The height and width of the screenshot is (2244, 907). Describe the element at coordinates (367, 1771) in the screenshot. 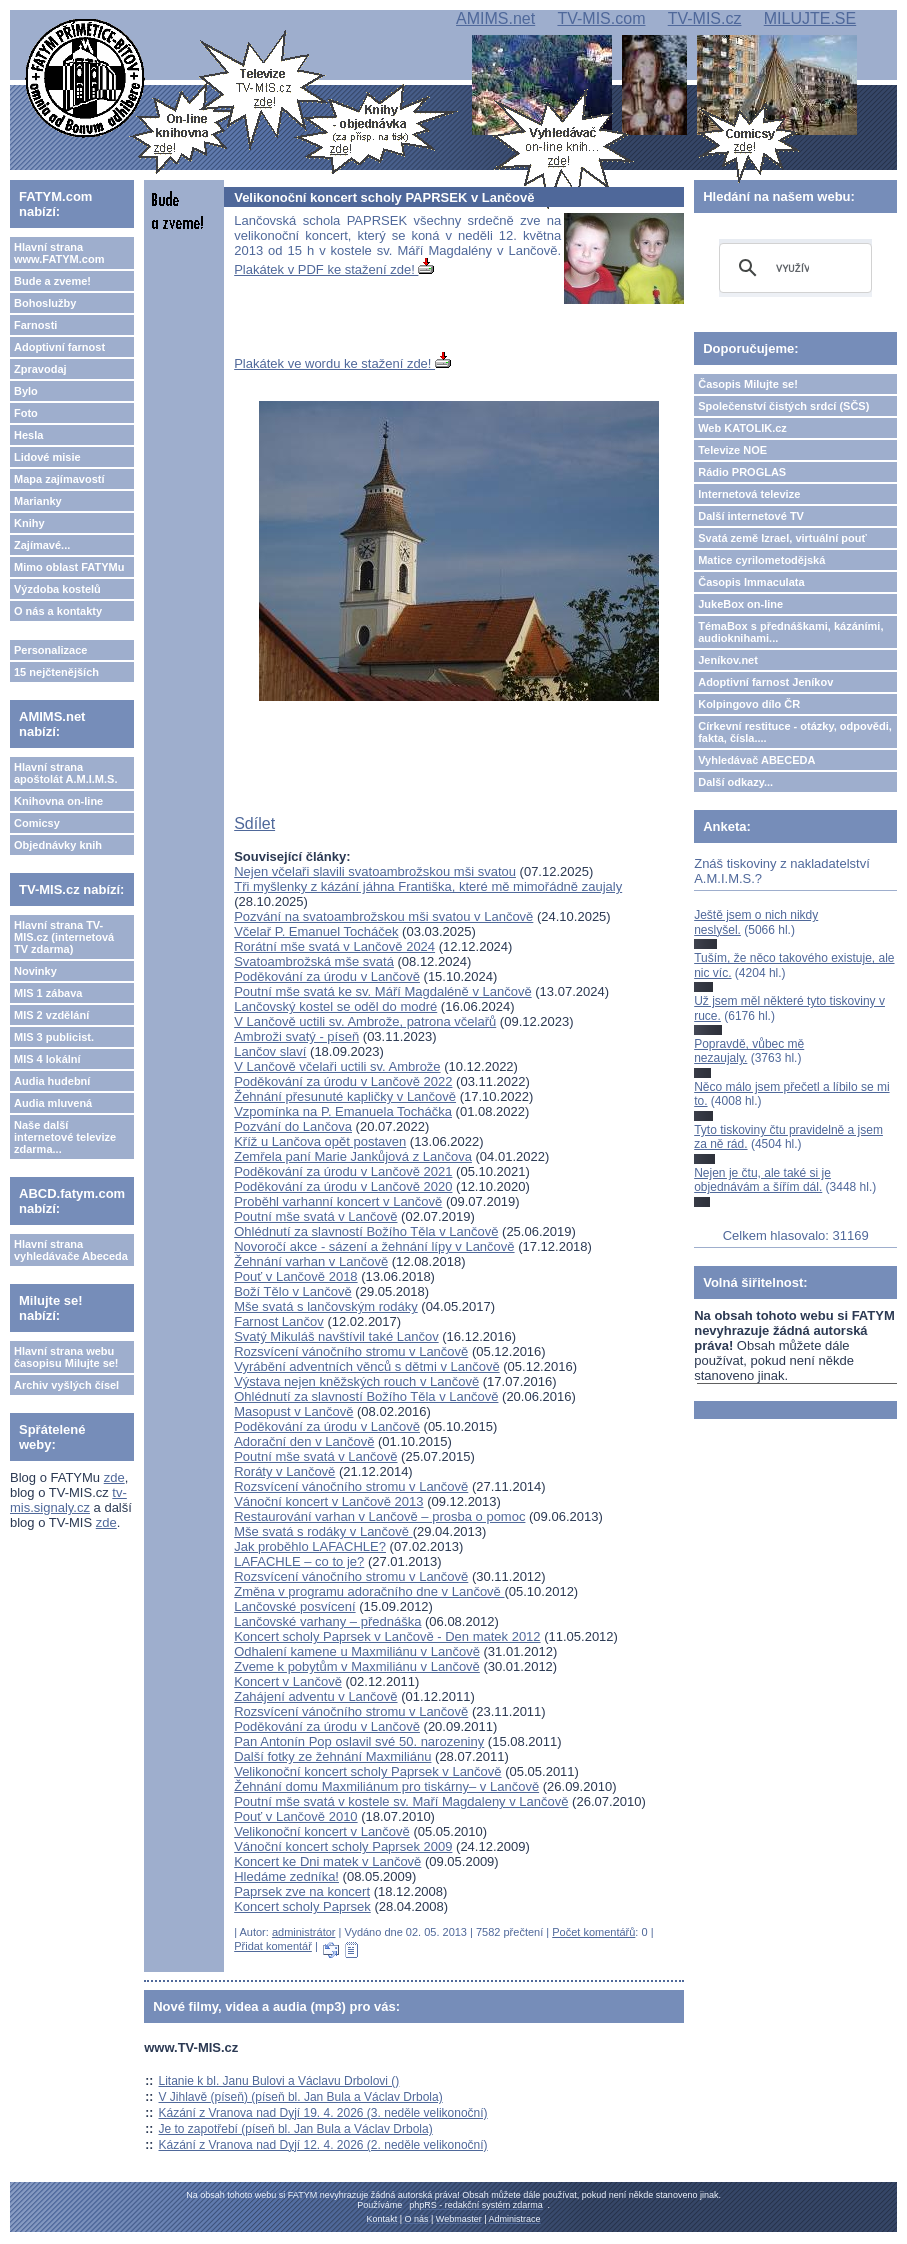

I see `Velikonoční koncert scholy Paprsek v Lančově` at that location.